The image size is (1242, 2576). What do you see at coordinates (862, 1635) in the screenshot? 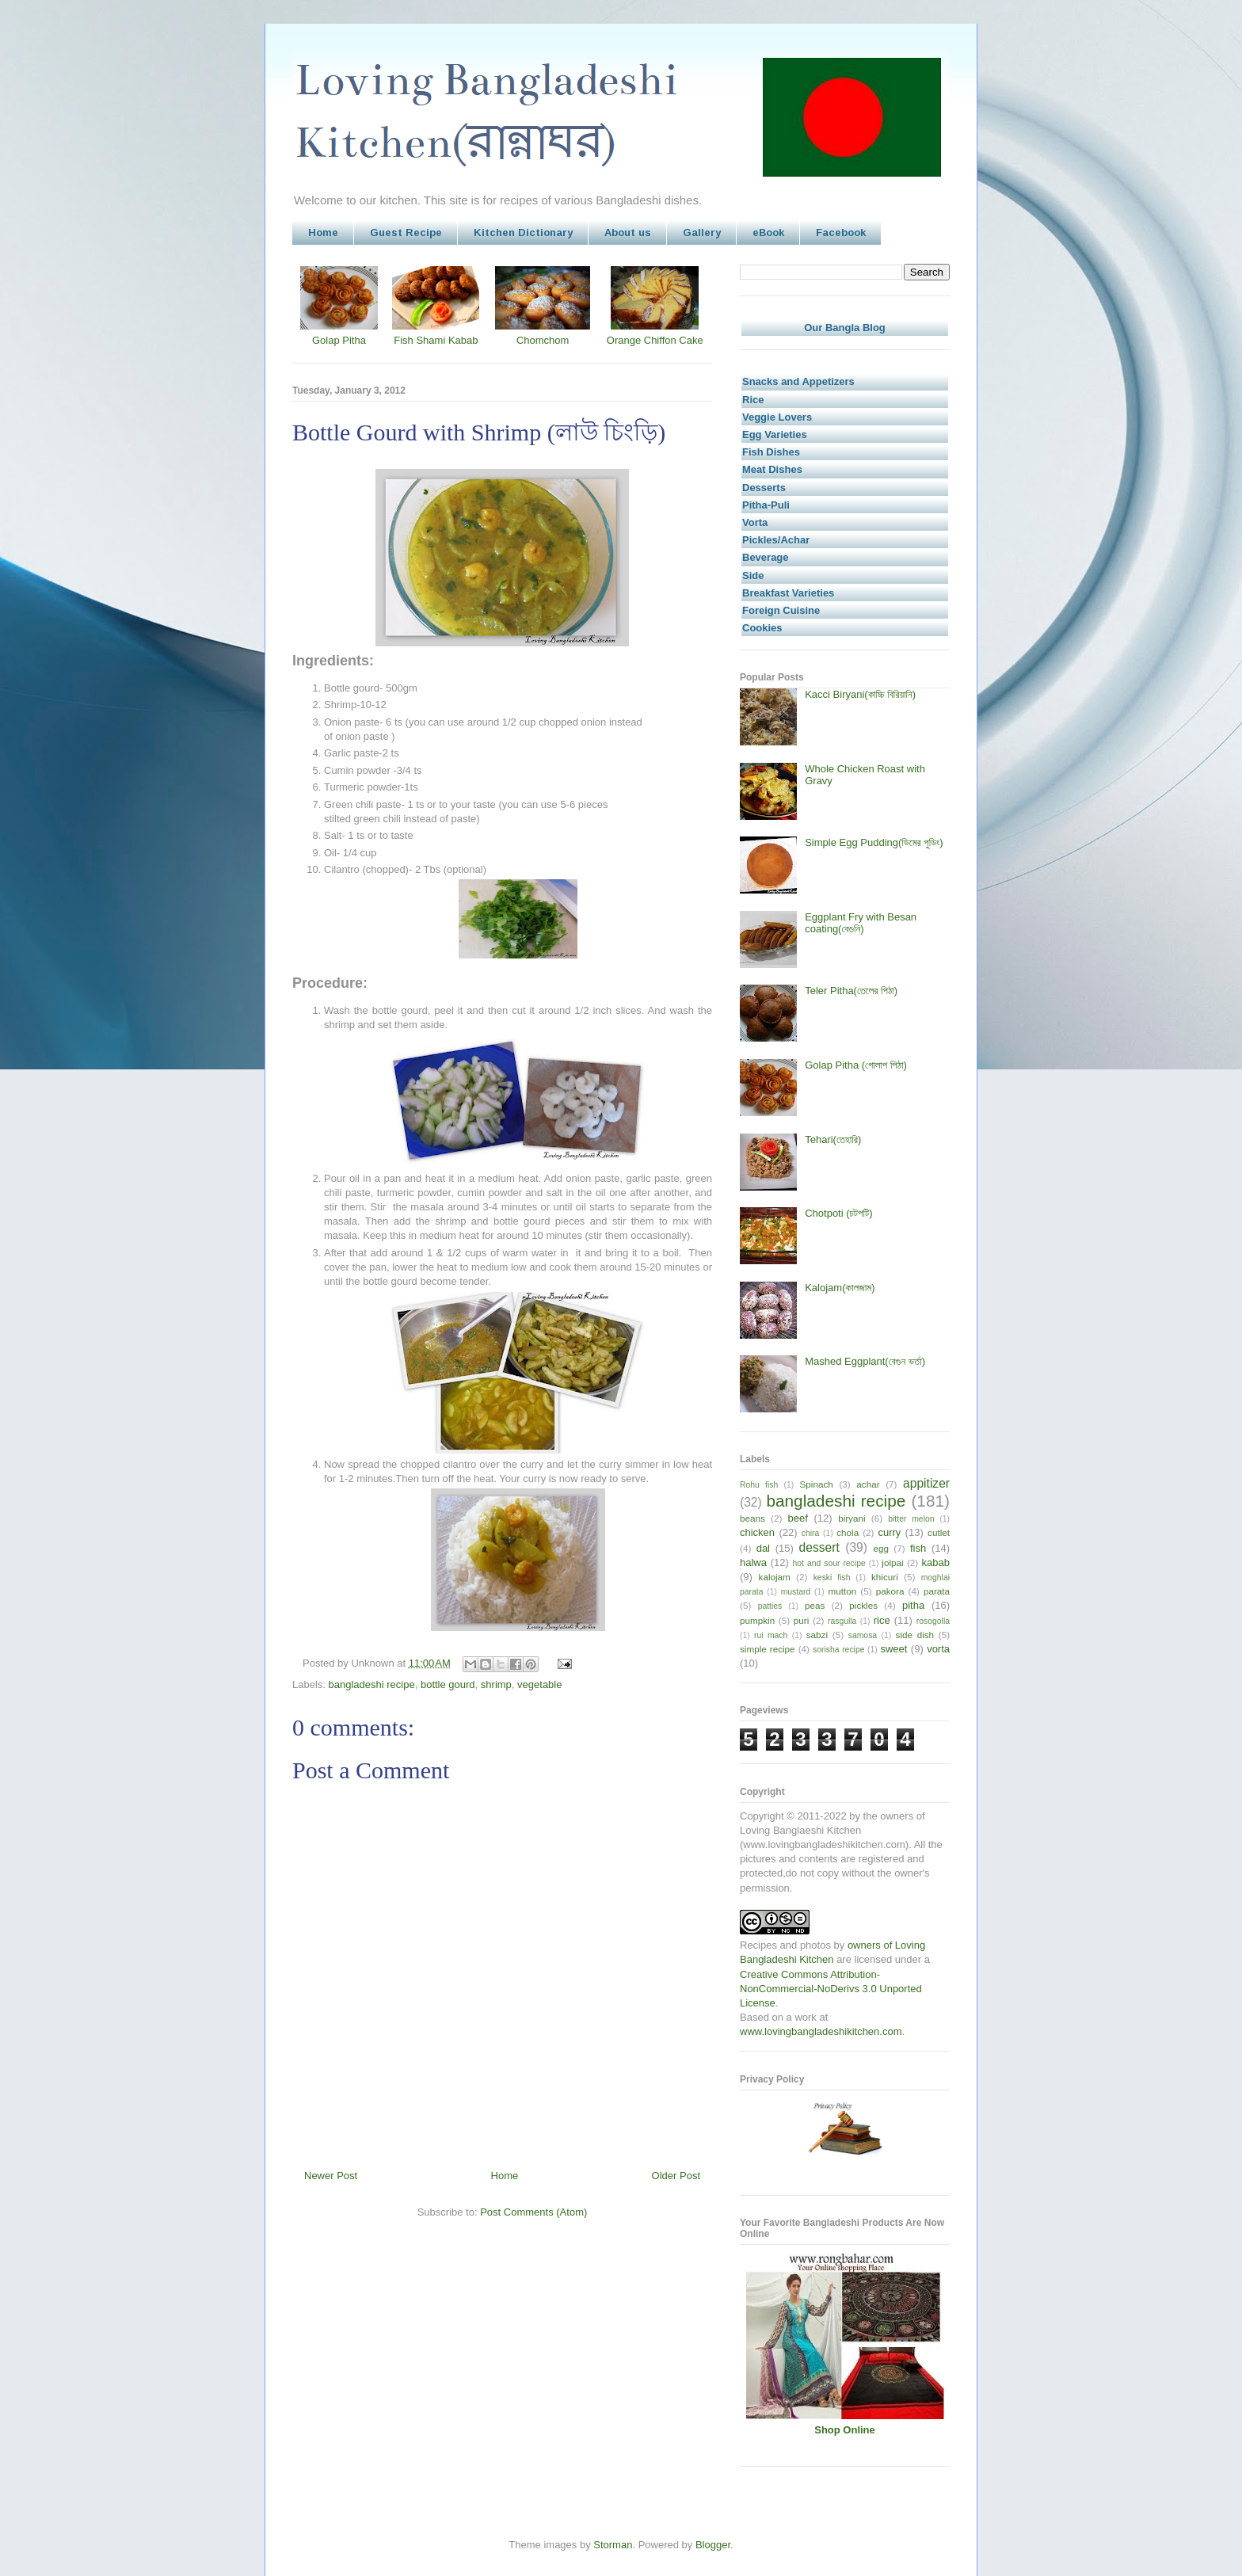
I see `samosa` at bounding box center [862, 1635].